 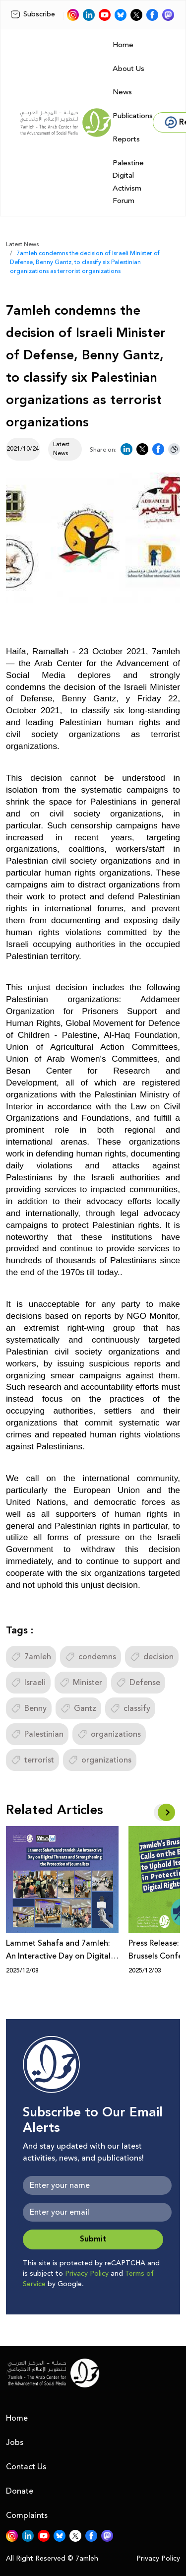 What do you see at coordinates (28, 1683) in the screenshot?
I see `Israeli` at bounding box center [28, 1683].